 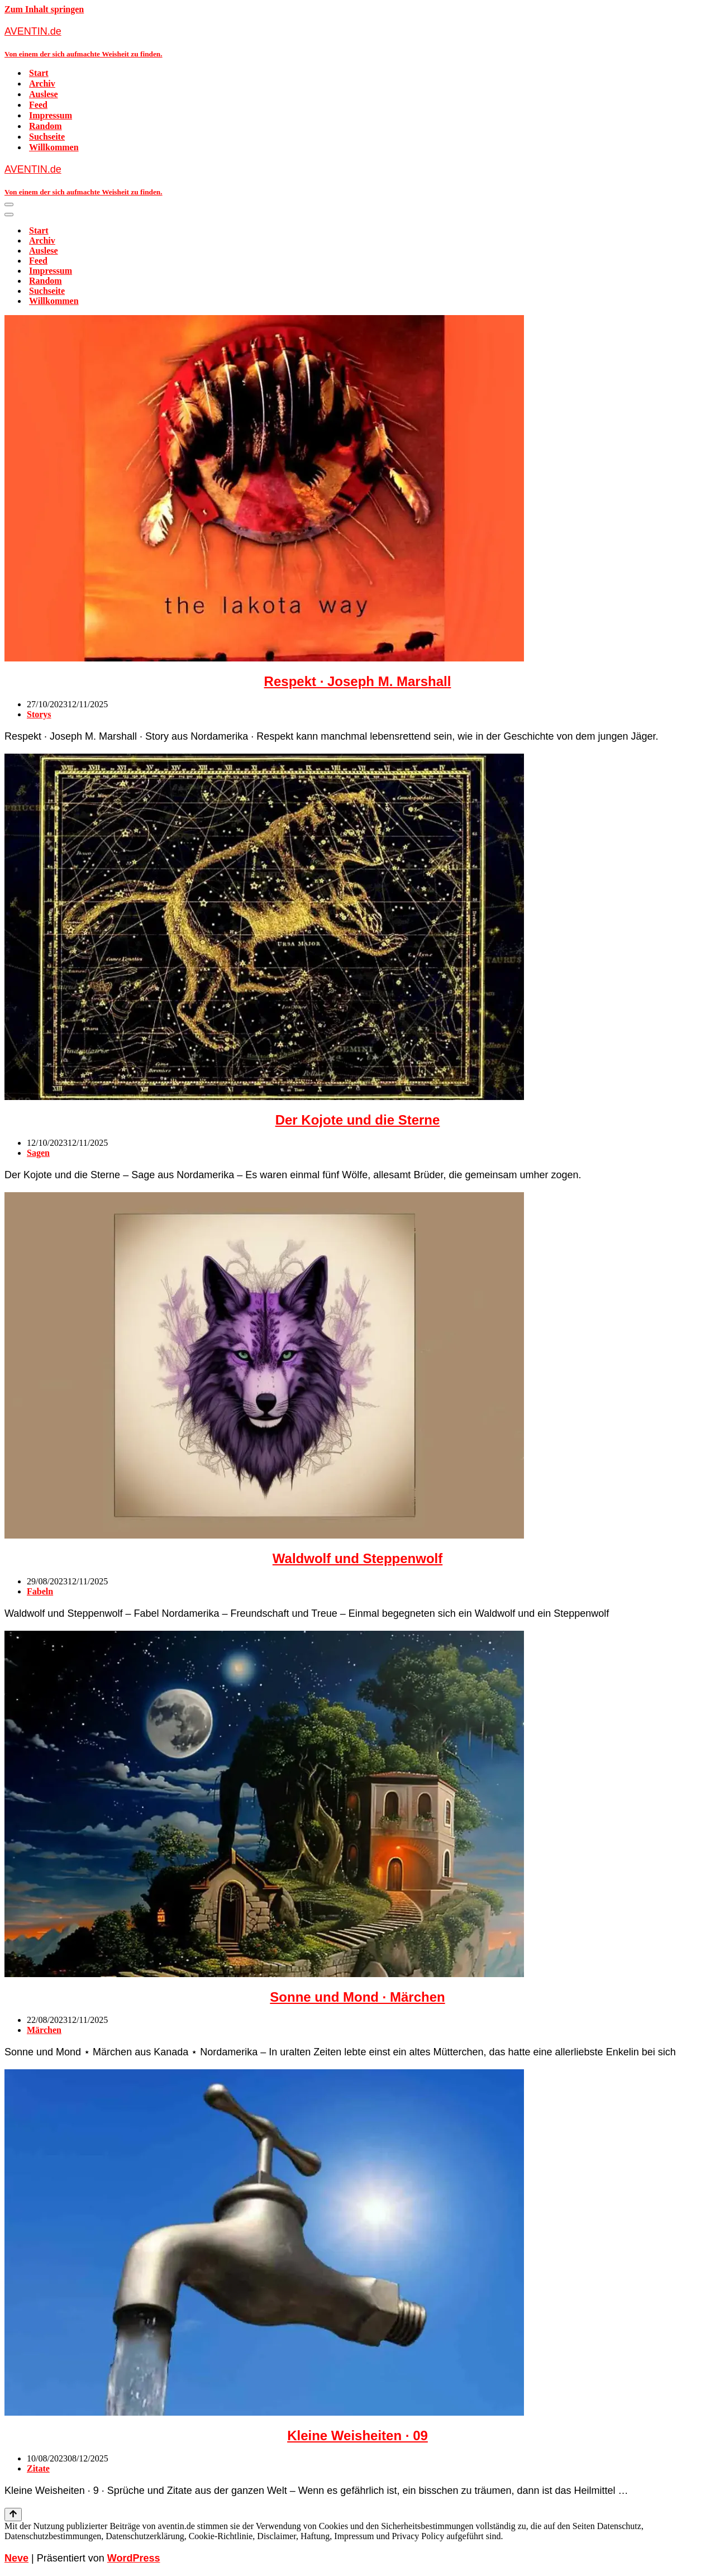 I want to click on Archiv, so click(x=42, y=83).